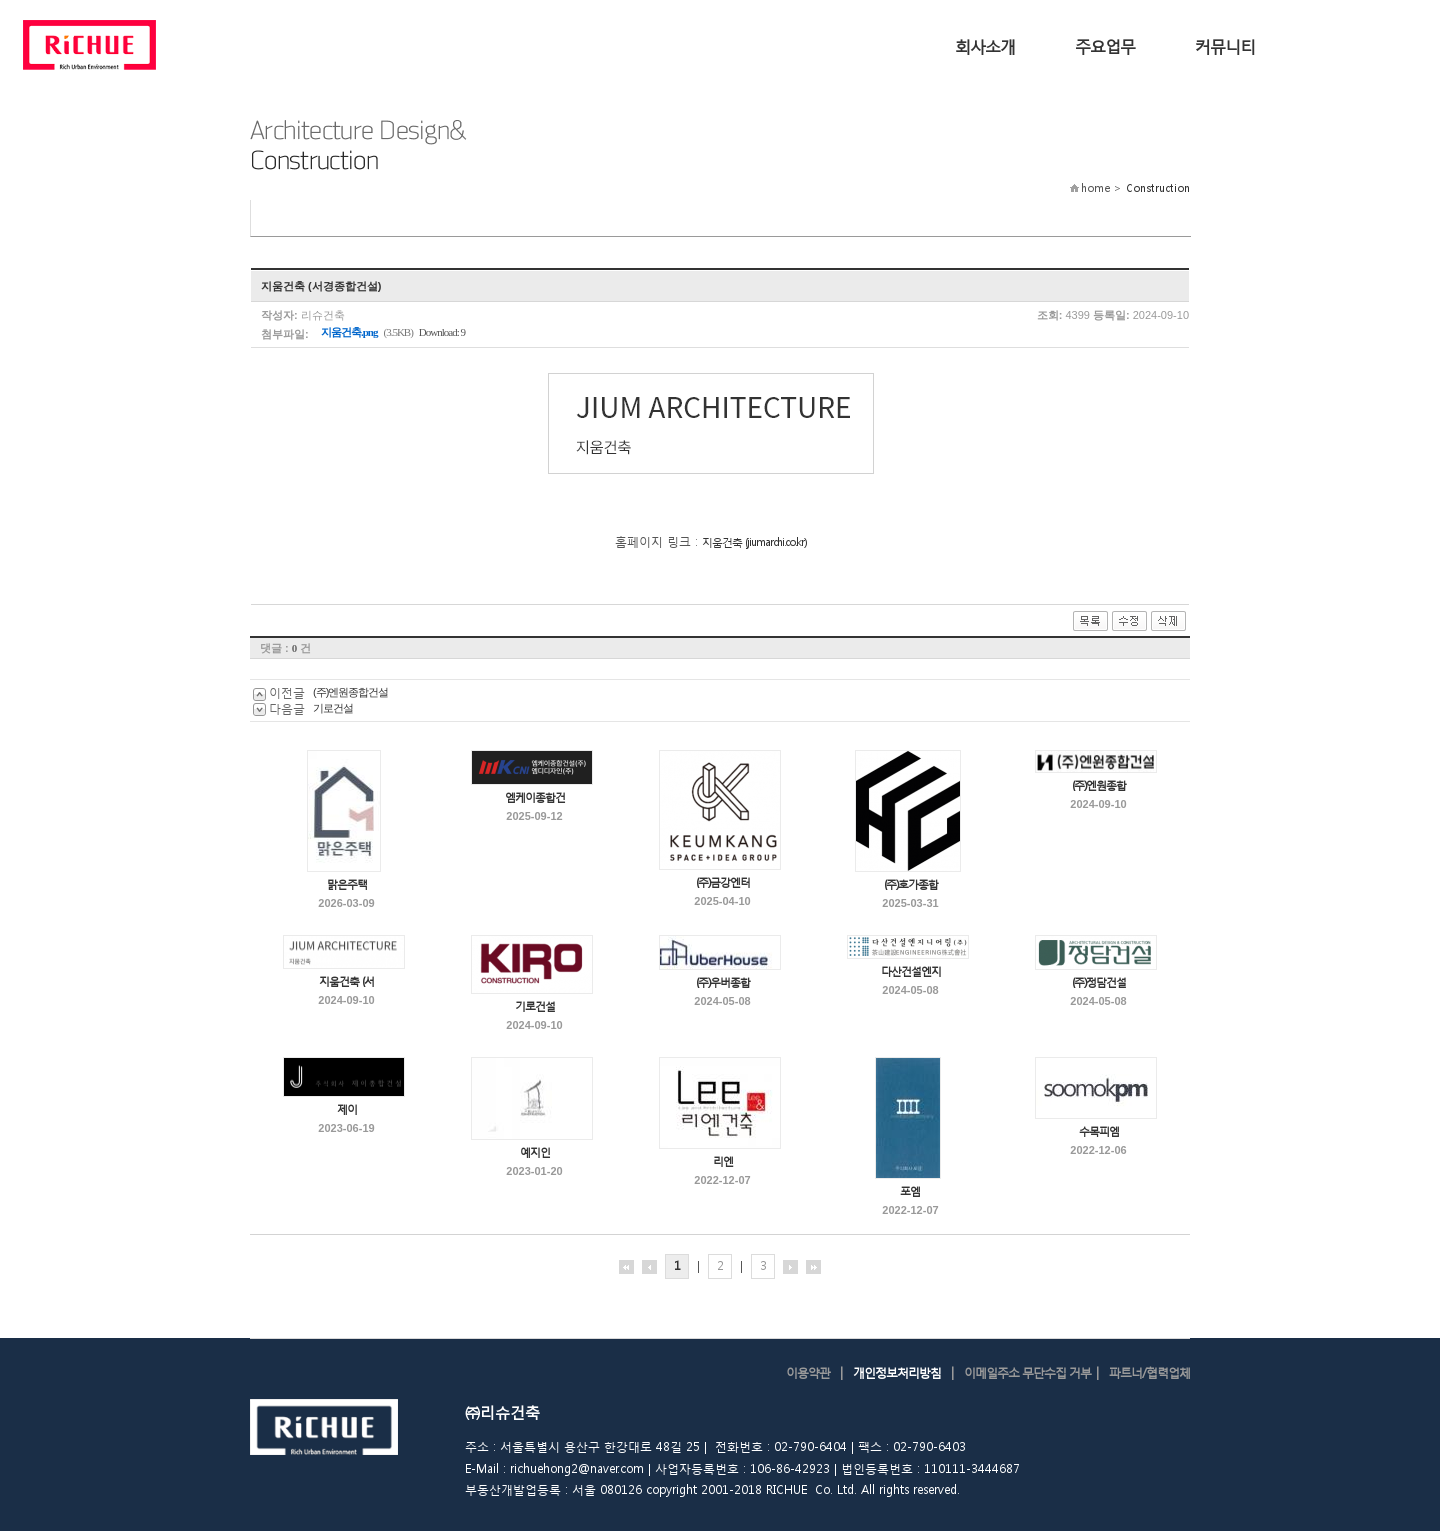  I want to click on (주)우버종합, so click(723, 982).